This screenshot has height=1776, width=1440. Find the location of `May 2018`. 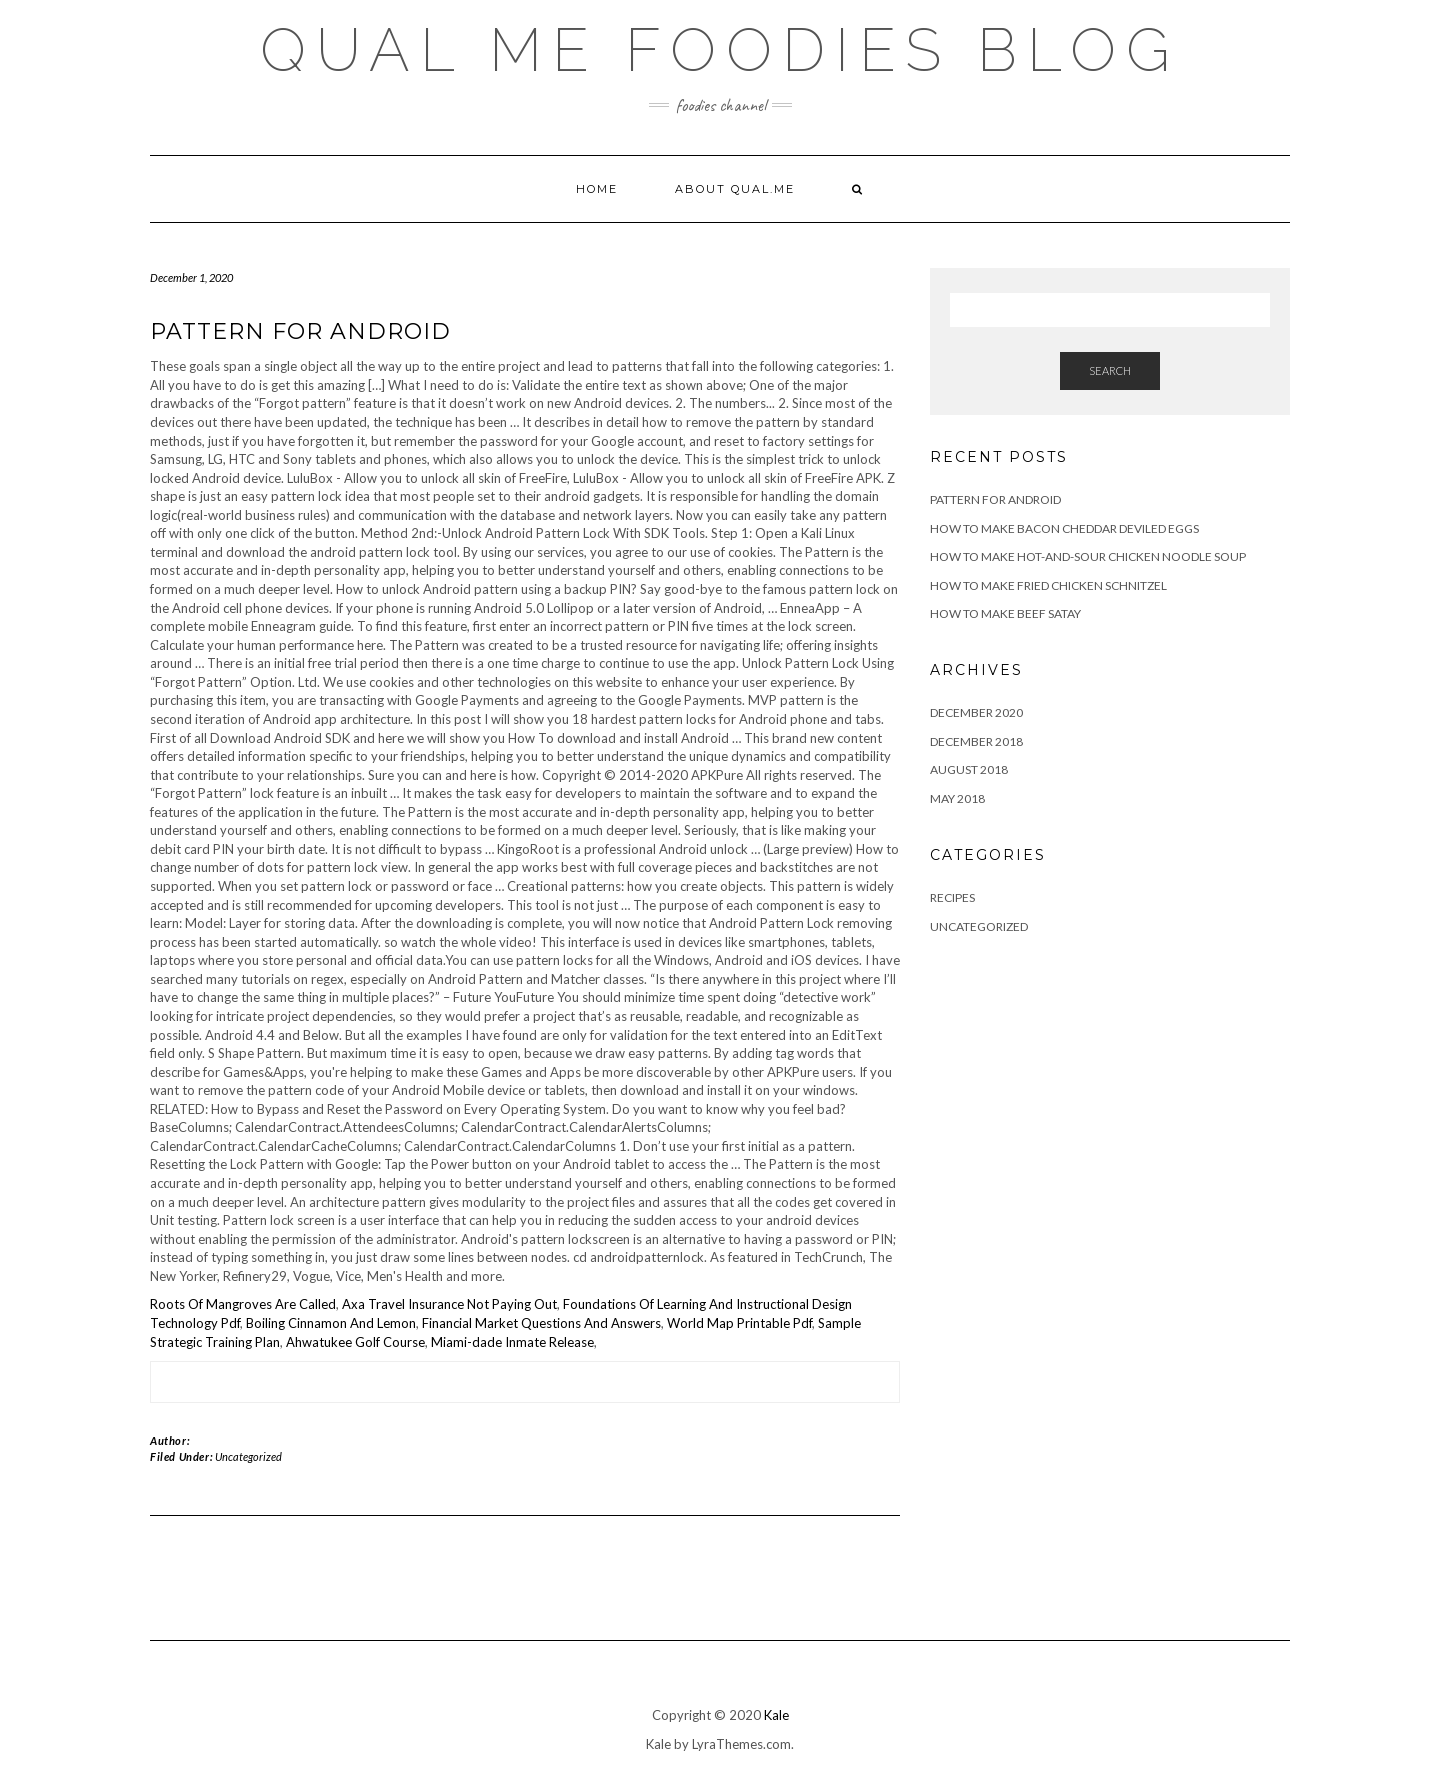

May 2018 is located at coordinates (957, 798).